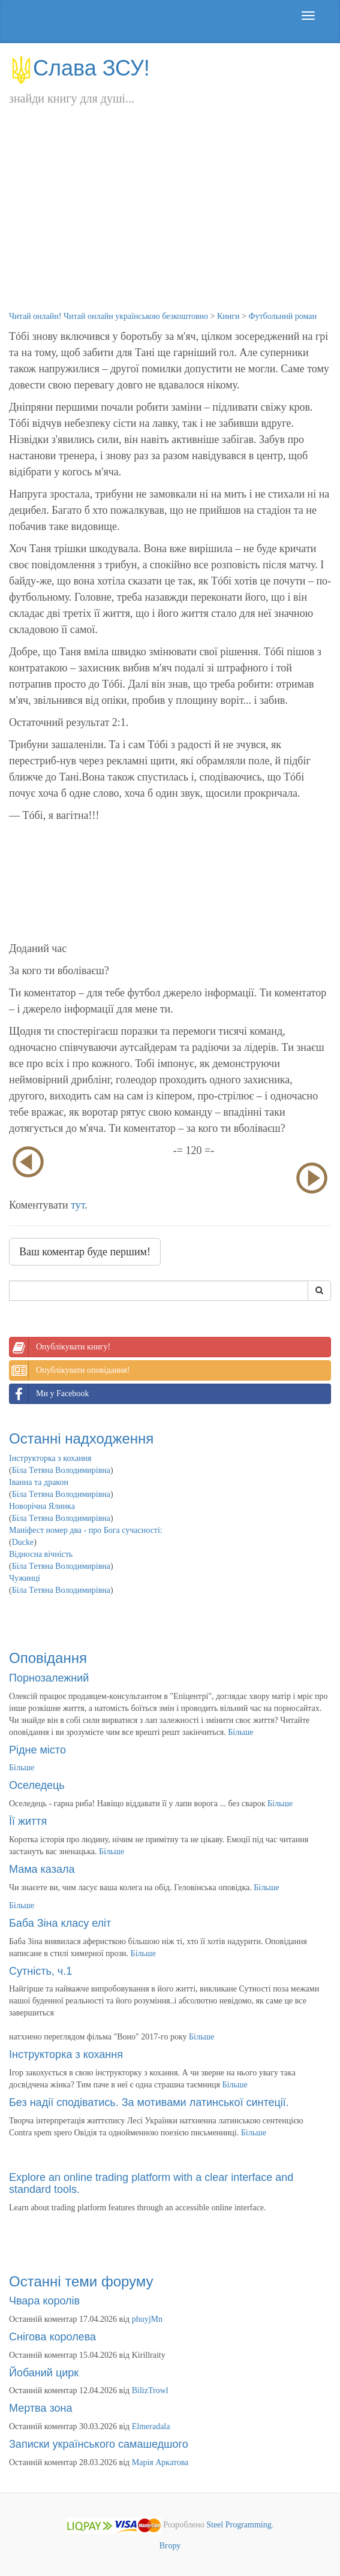 The width and height of the screenshot is (340, 2576). Describe the element at coordinates (41, 1869) in the screenshot. I see `Мама казала` at that location.